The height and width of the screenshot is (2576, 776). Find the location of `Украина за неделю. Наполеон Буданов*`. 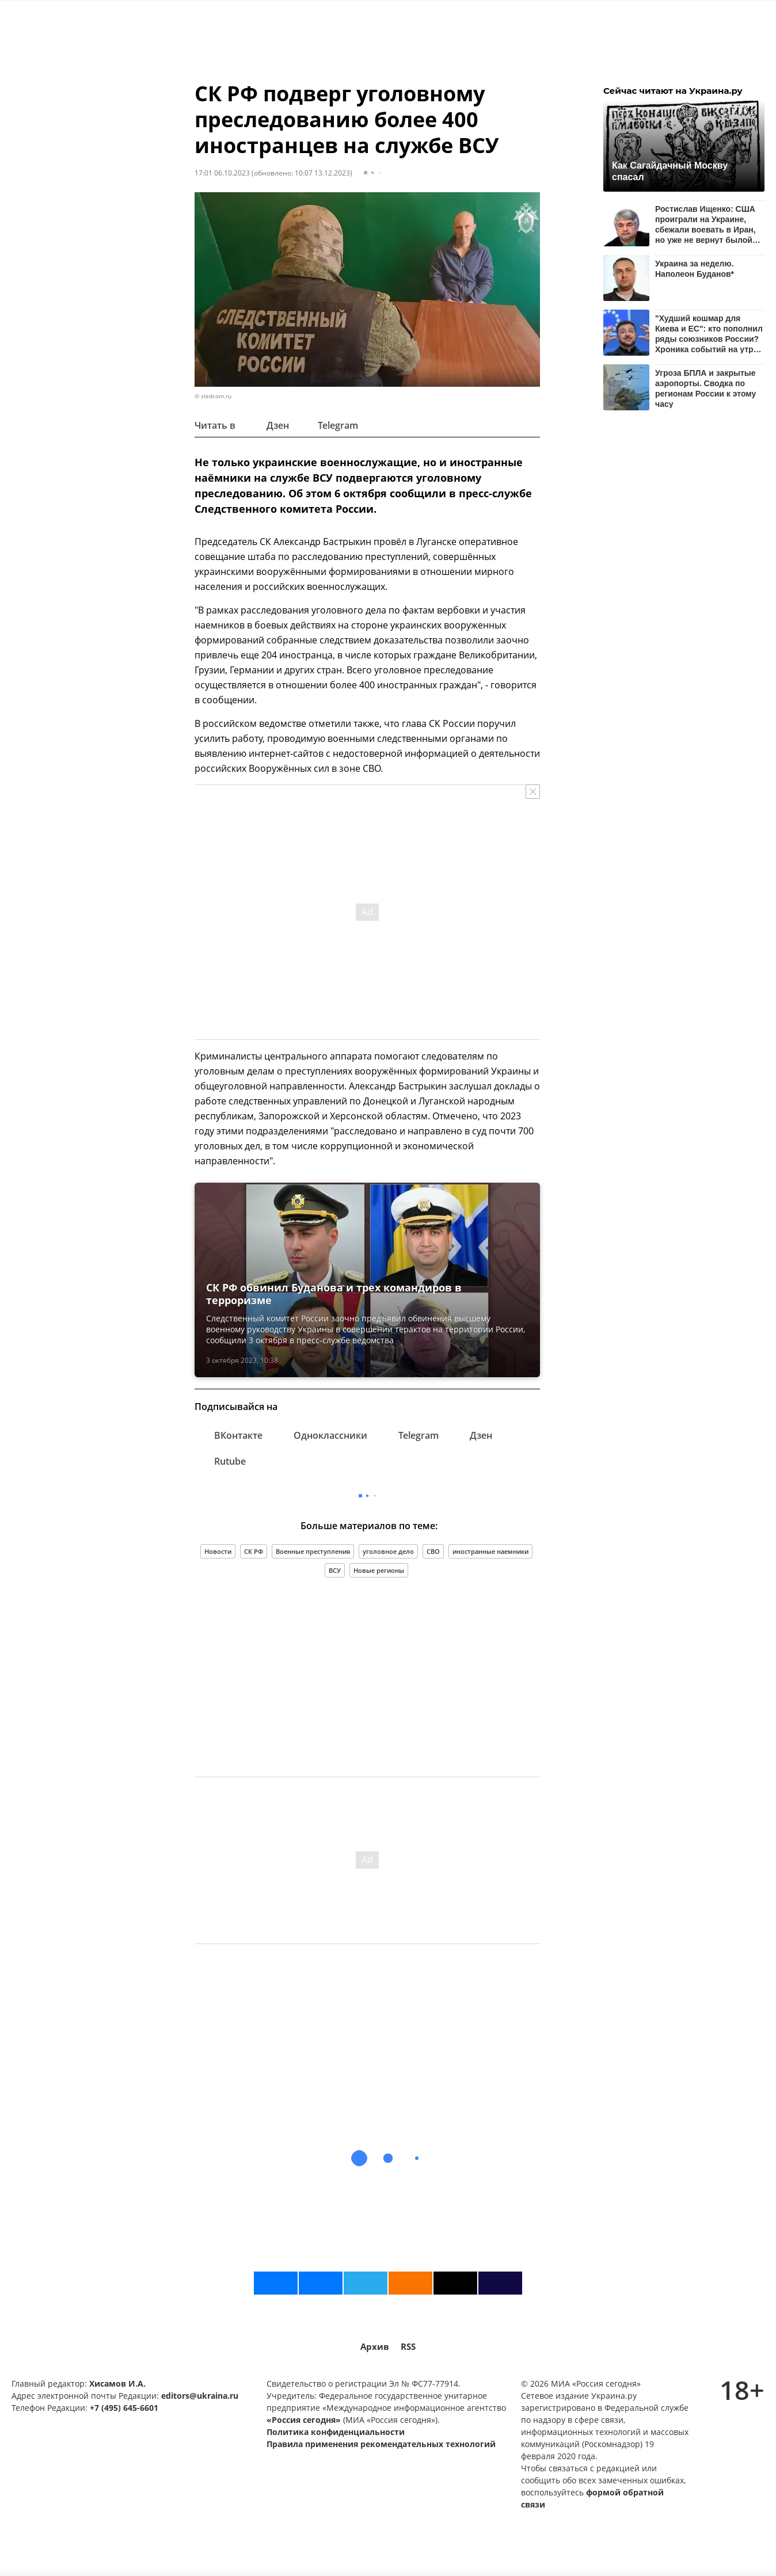

Украина за неделю. Наполеон Буданов* is located at coordinates (694, 269).